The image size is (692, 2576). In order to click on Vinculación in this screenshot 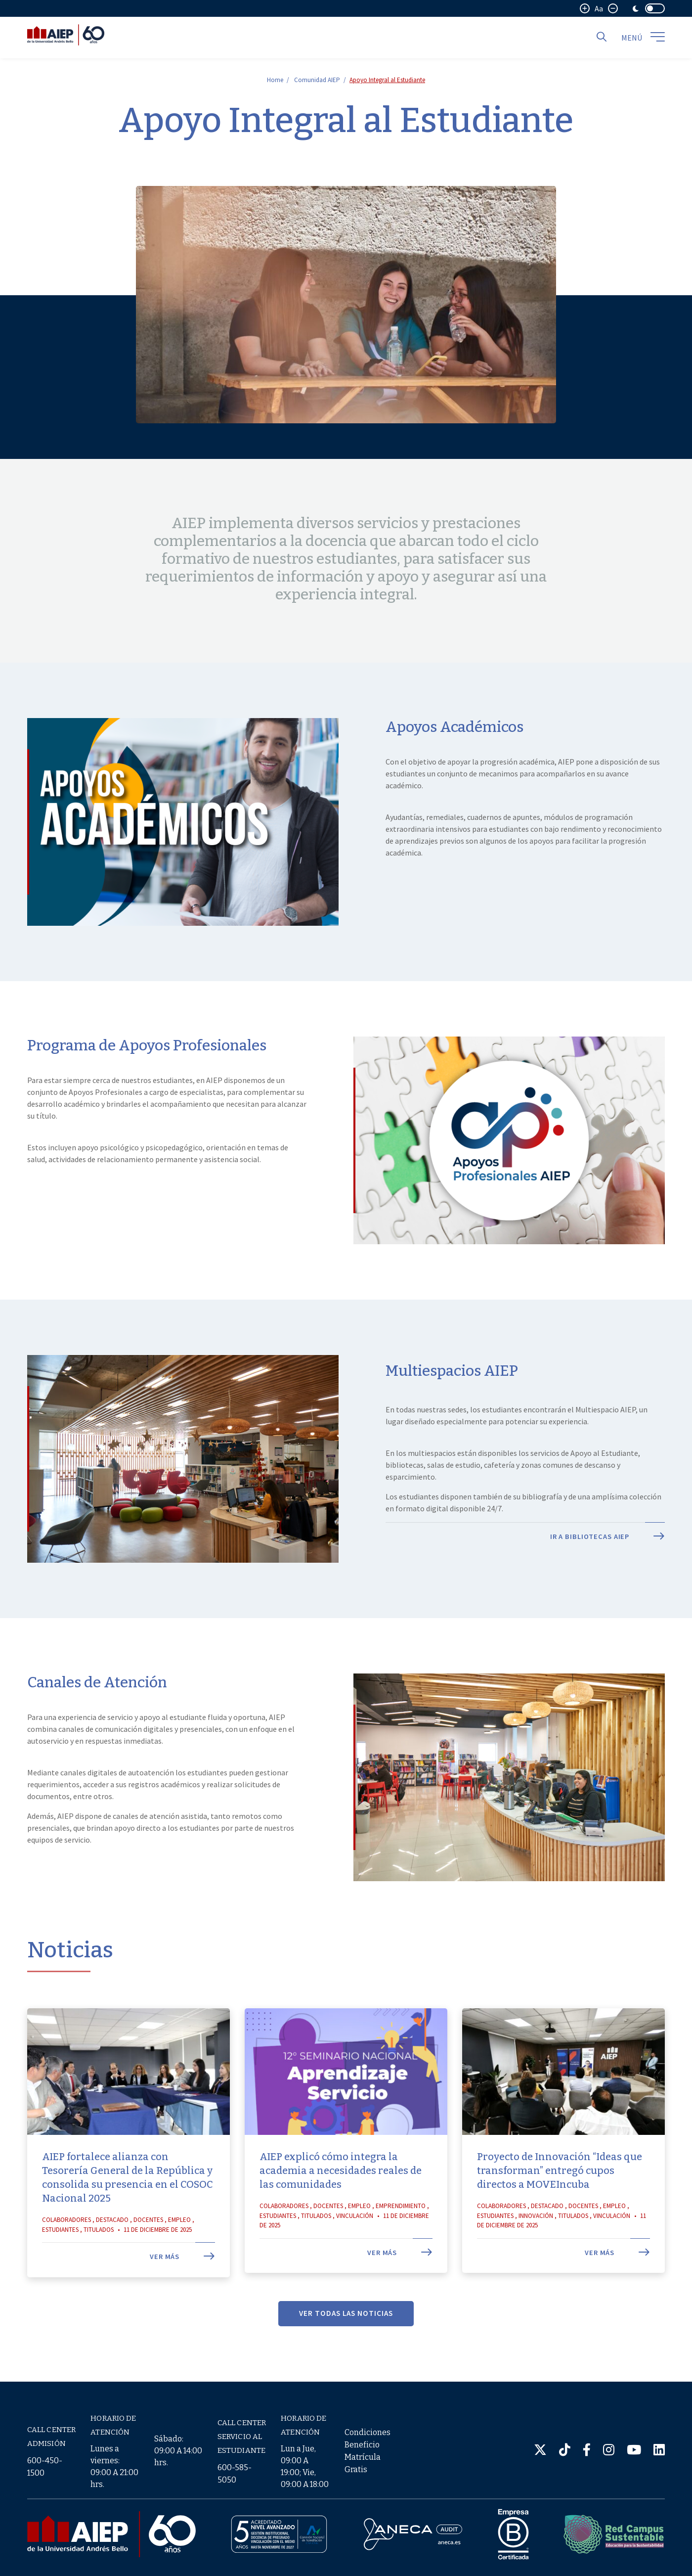, I will do `click(354, 2246)`.